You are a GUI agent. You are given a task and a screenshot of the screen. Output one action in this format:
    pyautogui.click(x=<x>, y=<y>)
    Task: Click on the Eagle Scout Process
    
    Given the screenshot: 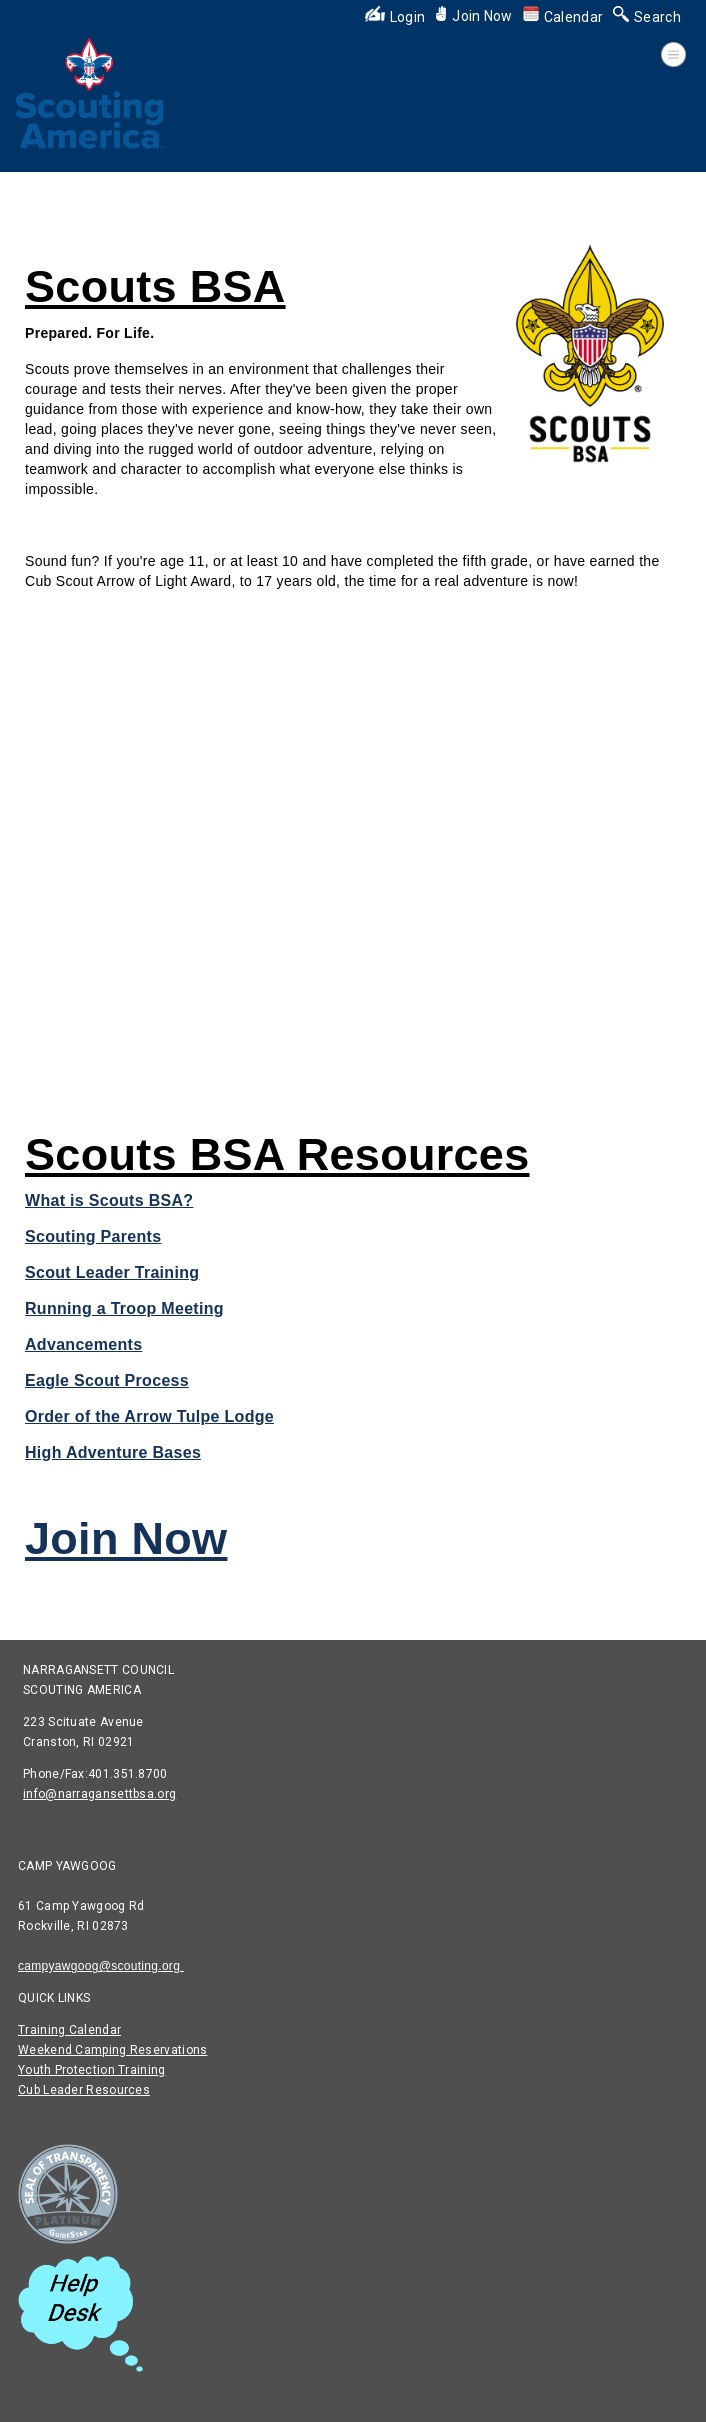 What is the action you would take?
    pyautogui.click(x=107, y=1380)
    